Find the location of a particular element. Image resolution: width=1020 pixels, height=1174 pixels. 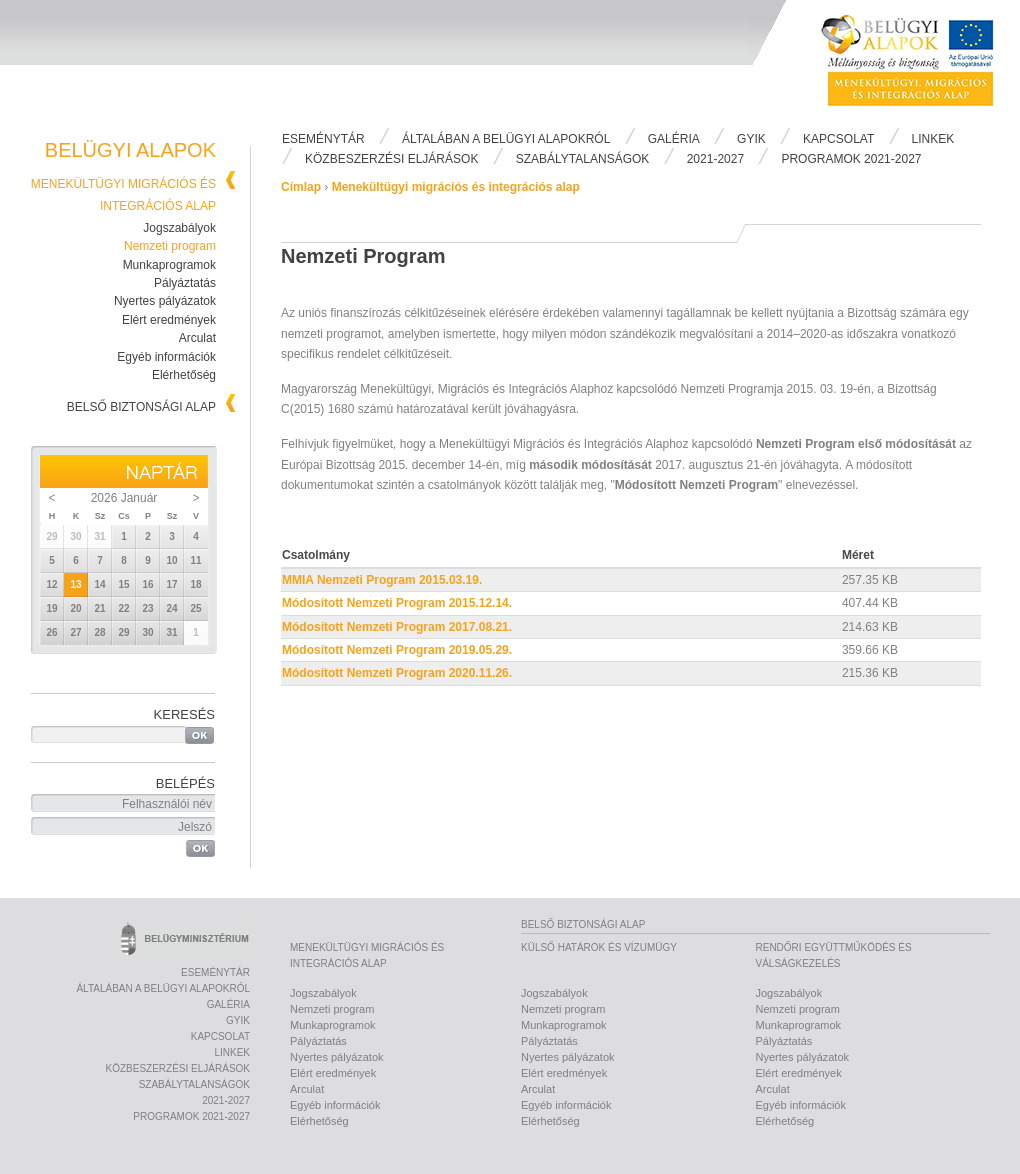

Módosított Nemzeti Program 2020.11.26. is located at coordinates (397, 673).